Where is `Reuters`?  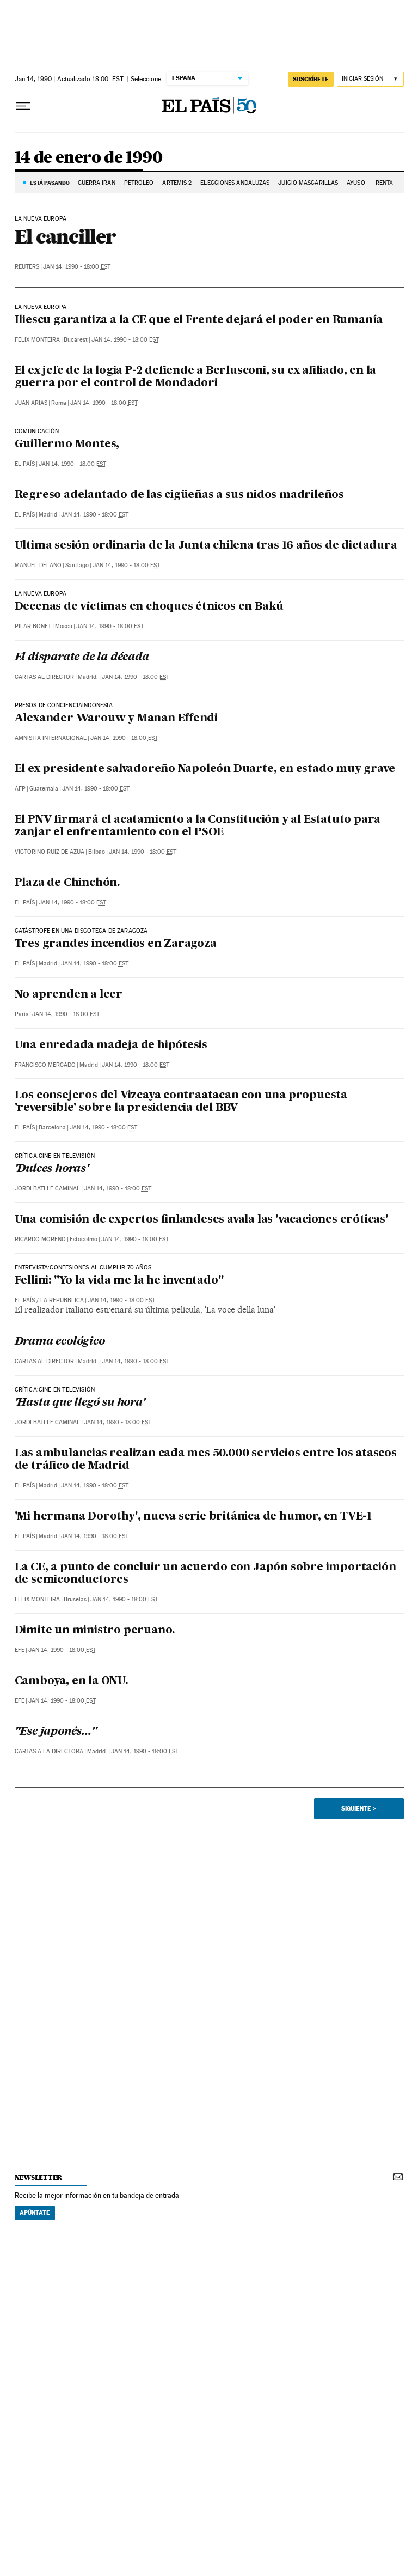
Reuters is located at coordinates (27, 266).